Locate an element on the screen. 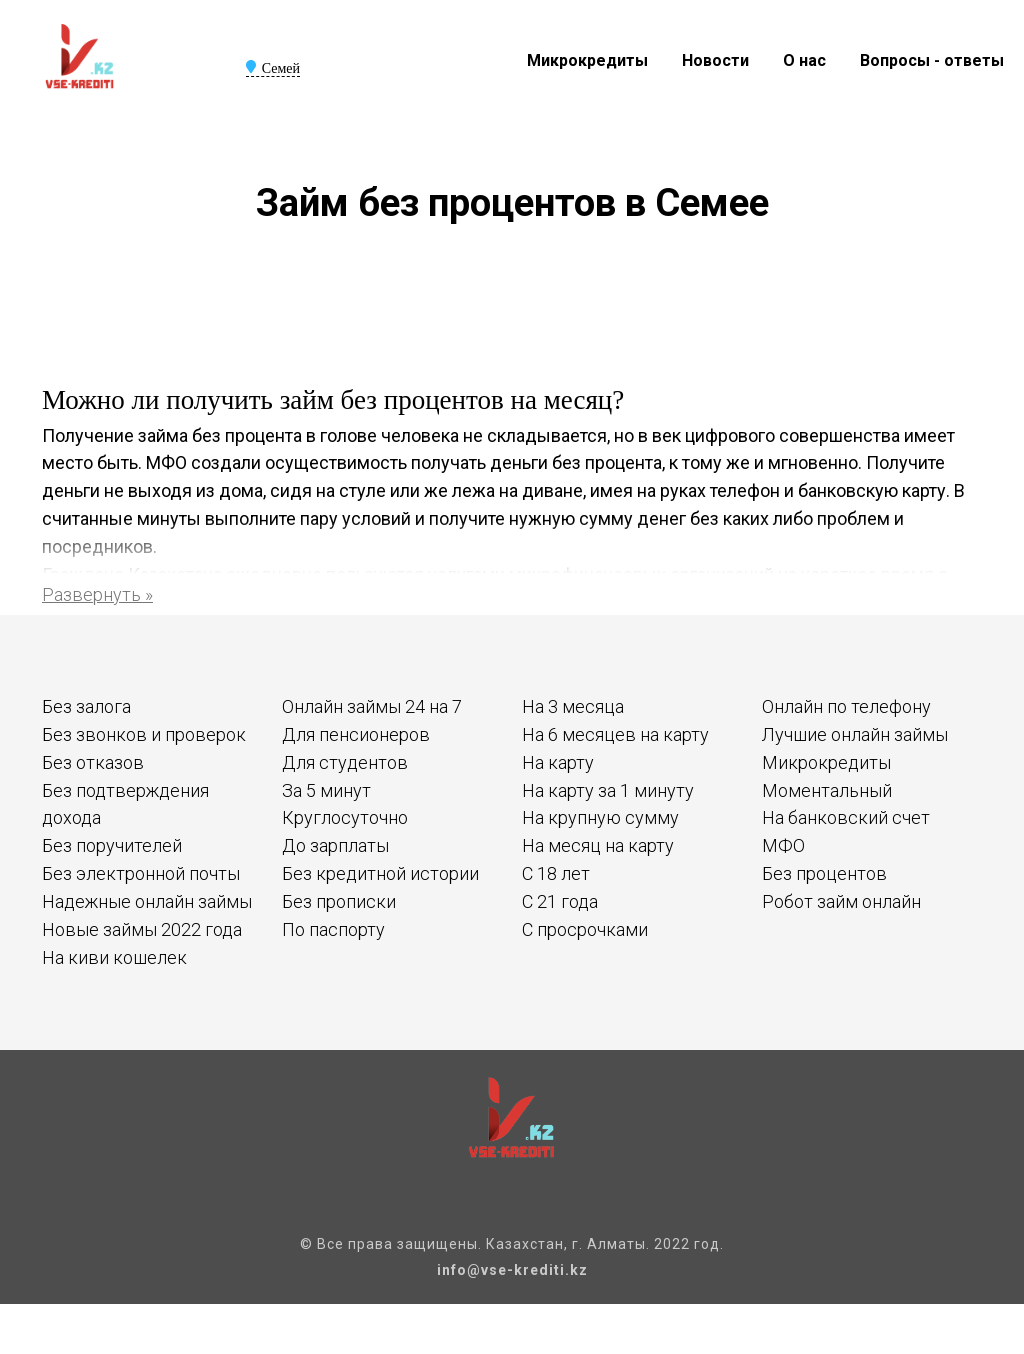  На карту is located at coordinates (558, 762).